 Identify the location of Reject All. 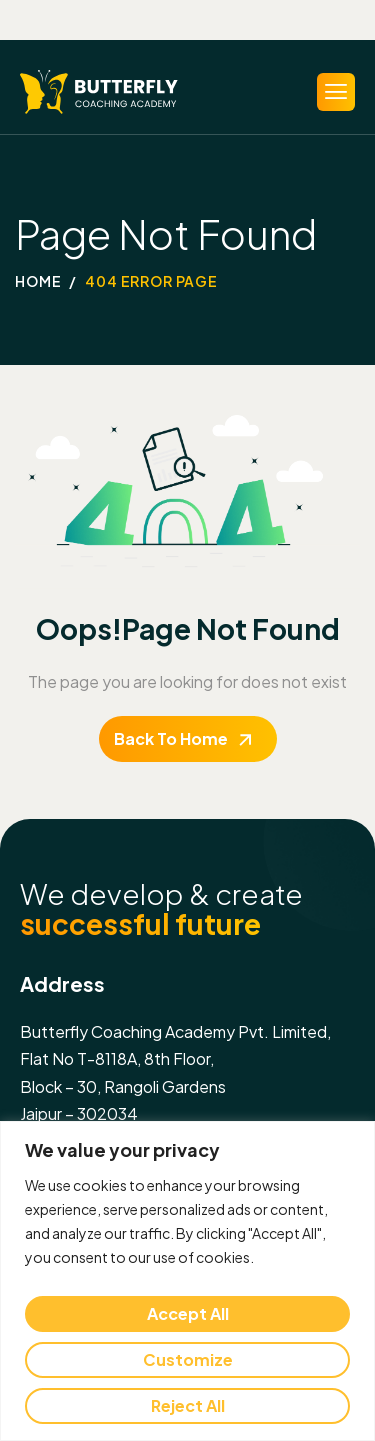
(188, 1405).